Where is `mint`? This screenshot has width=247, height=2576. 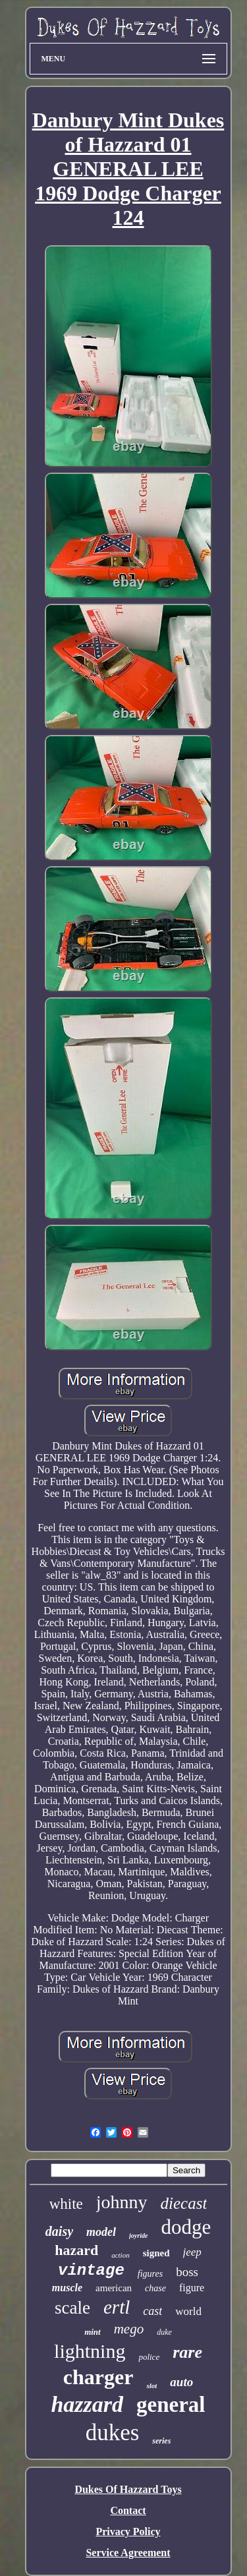 mint is located at coordinates (92, 2332).